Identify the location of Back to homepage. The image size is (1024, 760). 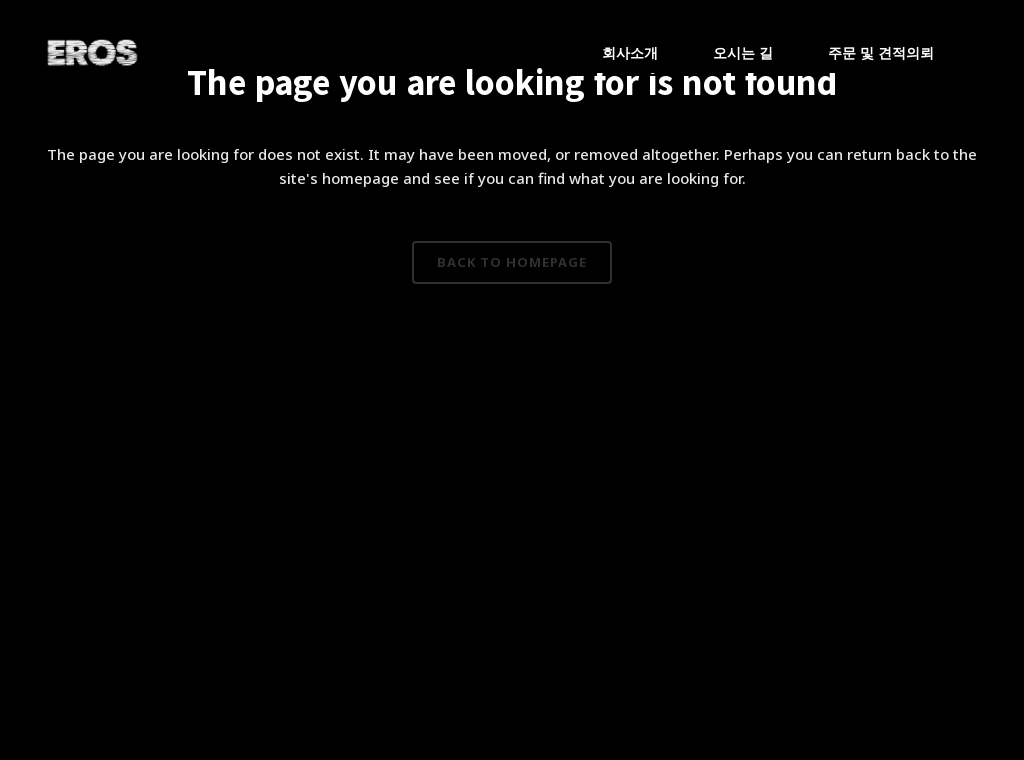
(512, 262).